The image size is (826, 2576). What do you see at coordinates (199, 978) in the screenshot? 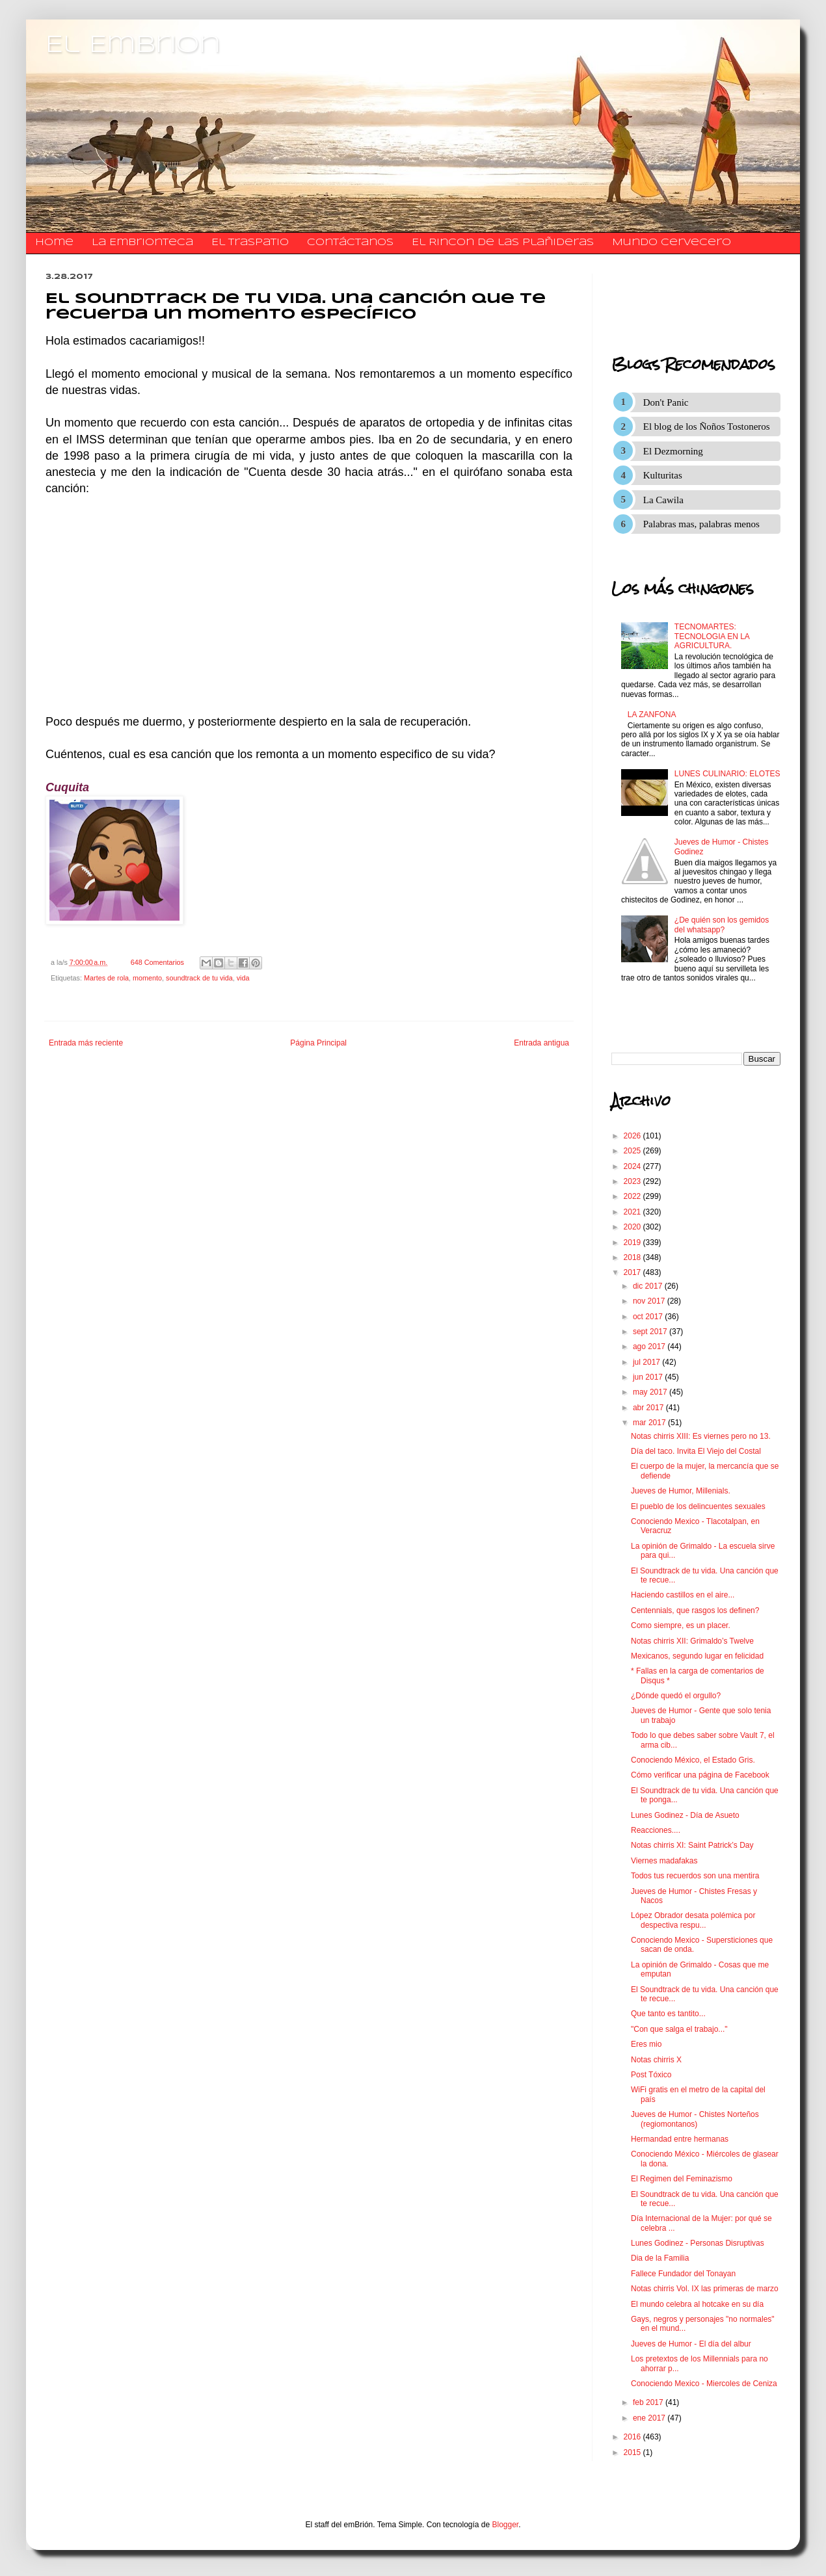
I see `soundtrack de tu vida` at bounding box center [199, 978].